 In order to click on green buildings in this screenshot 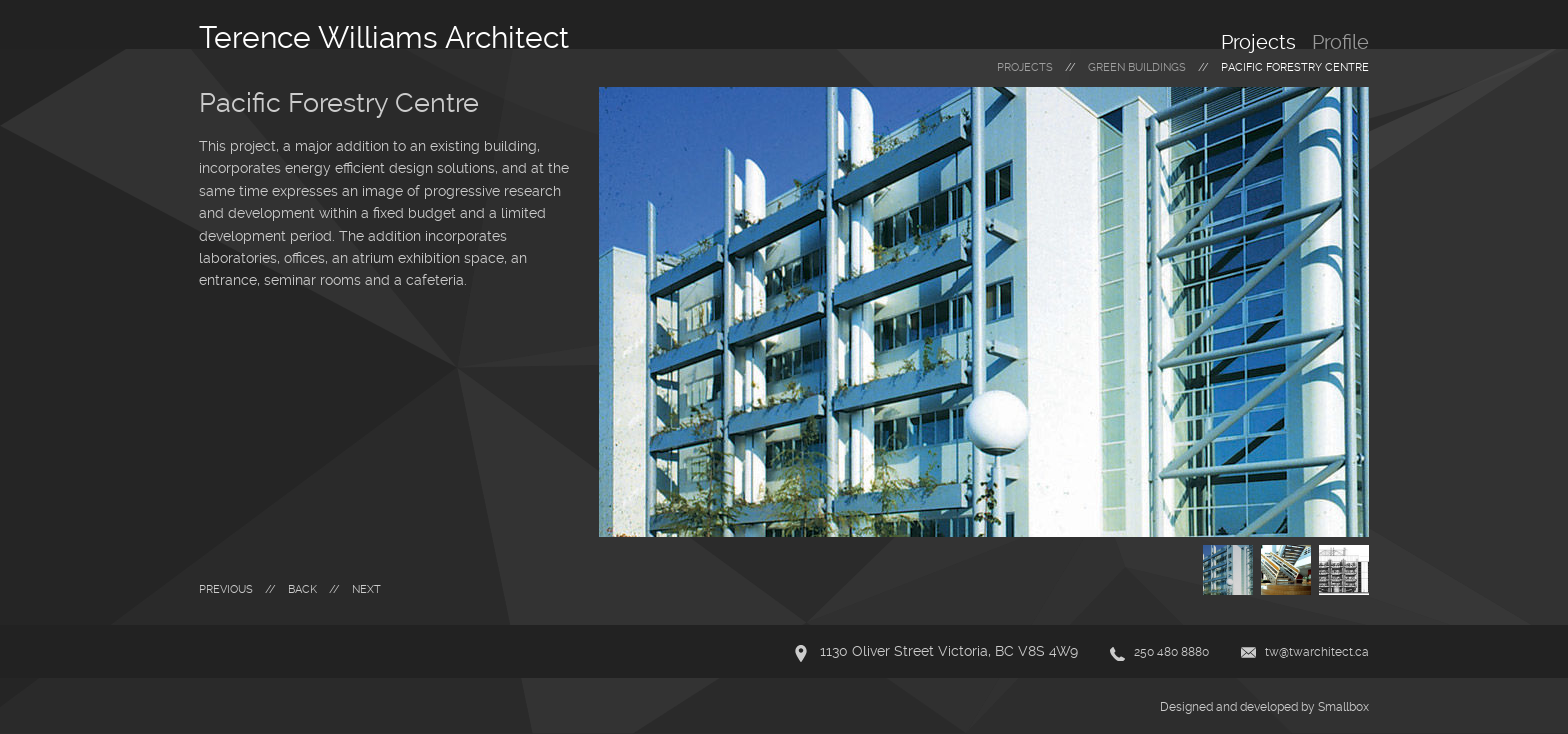, I will do `click(1137, 67)`.